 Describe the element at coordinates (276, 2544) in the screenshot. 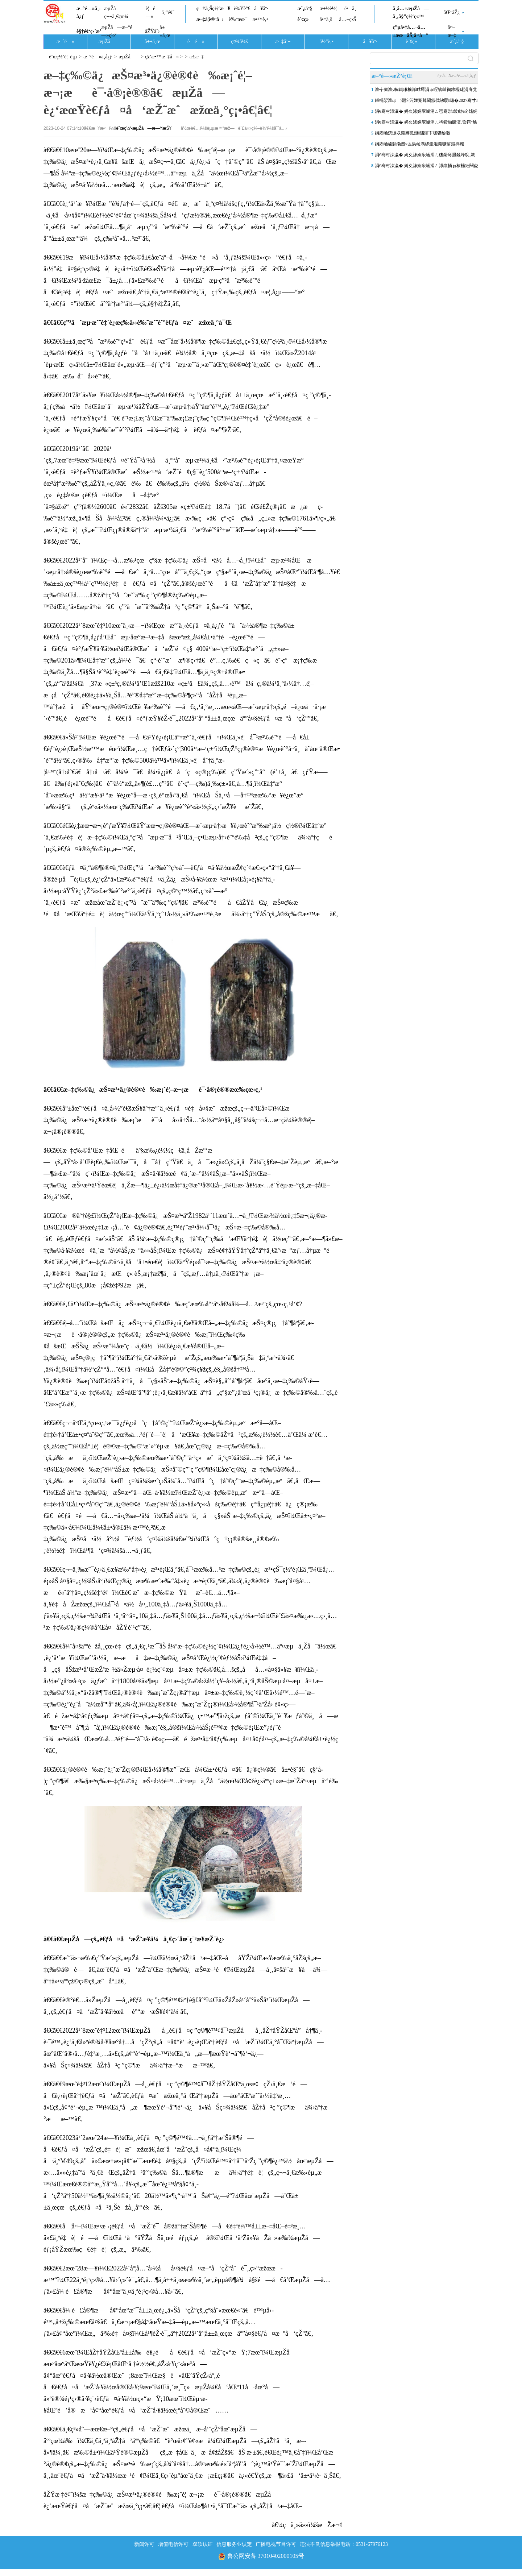

I see `广播电视节目许可` at that location.